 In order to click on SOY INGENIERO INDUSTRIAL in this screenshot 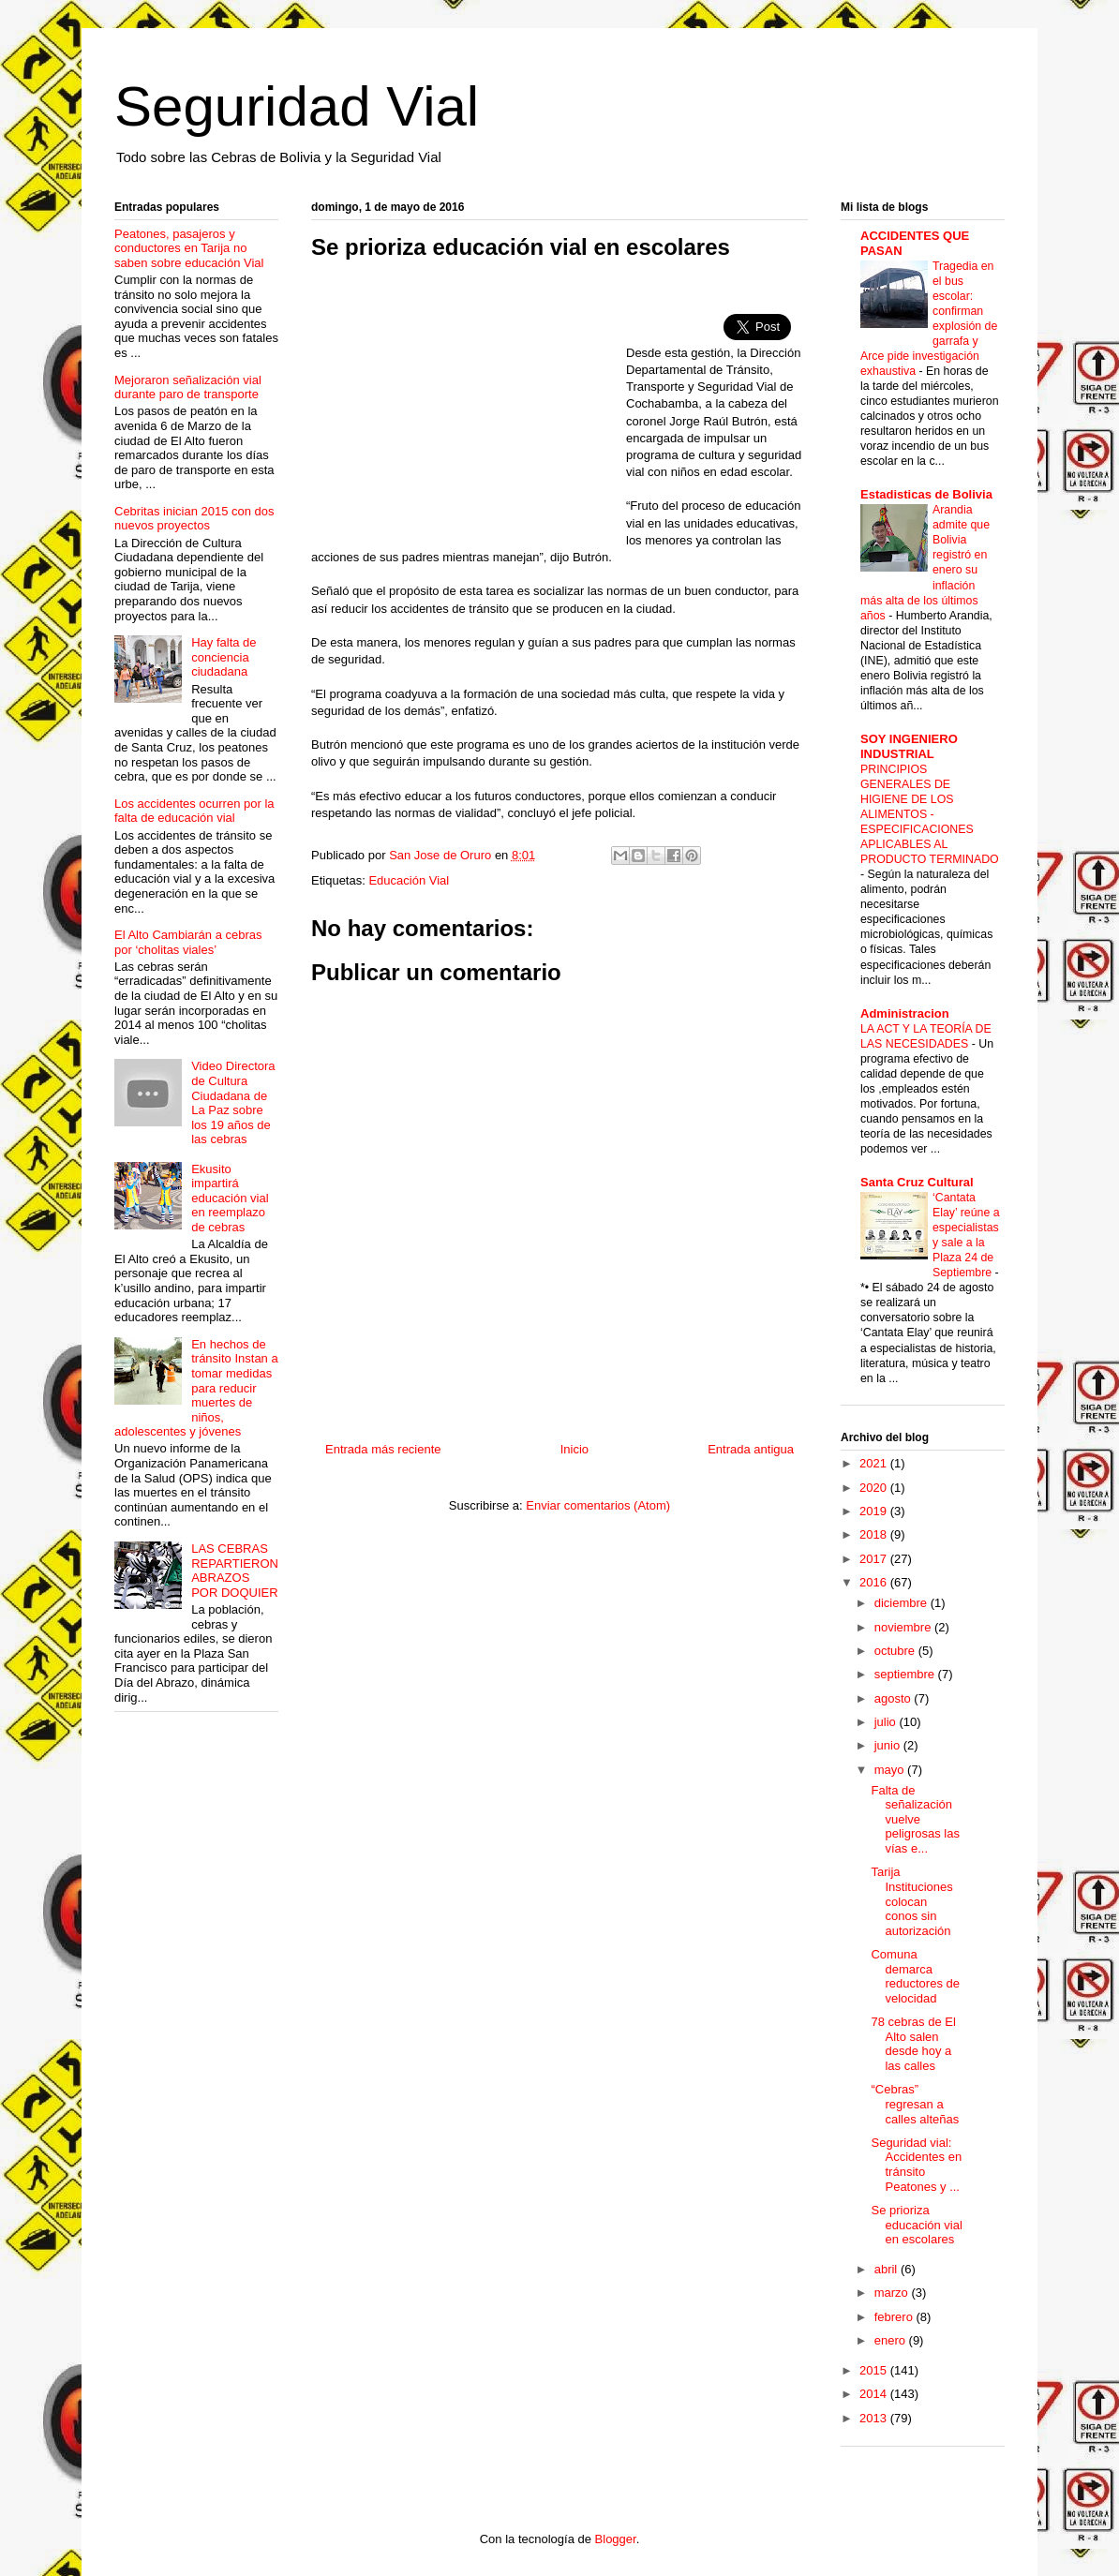, I will do `click(909, 746)`.